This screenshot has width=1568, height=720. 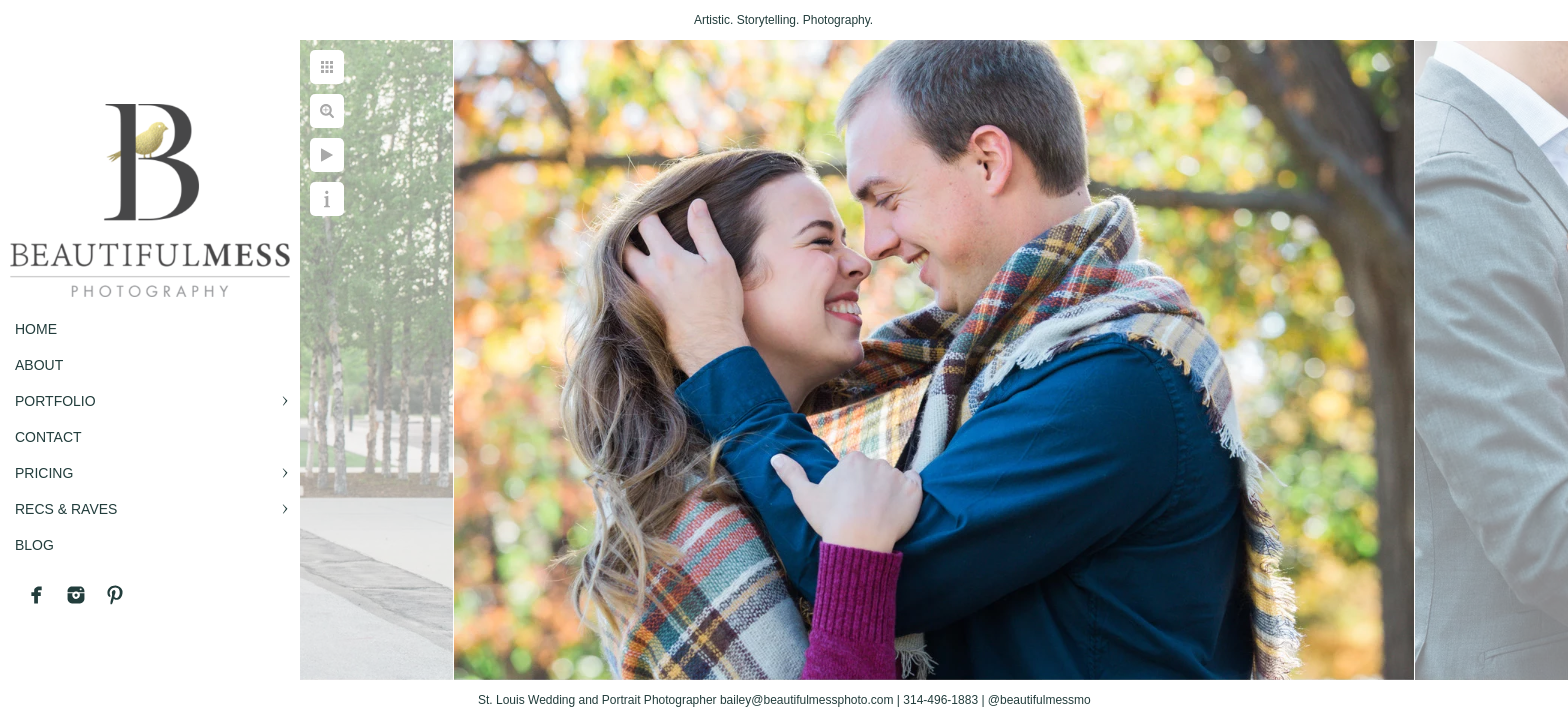 I want to click on CONTACT, so click(x=48, y=437).